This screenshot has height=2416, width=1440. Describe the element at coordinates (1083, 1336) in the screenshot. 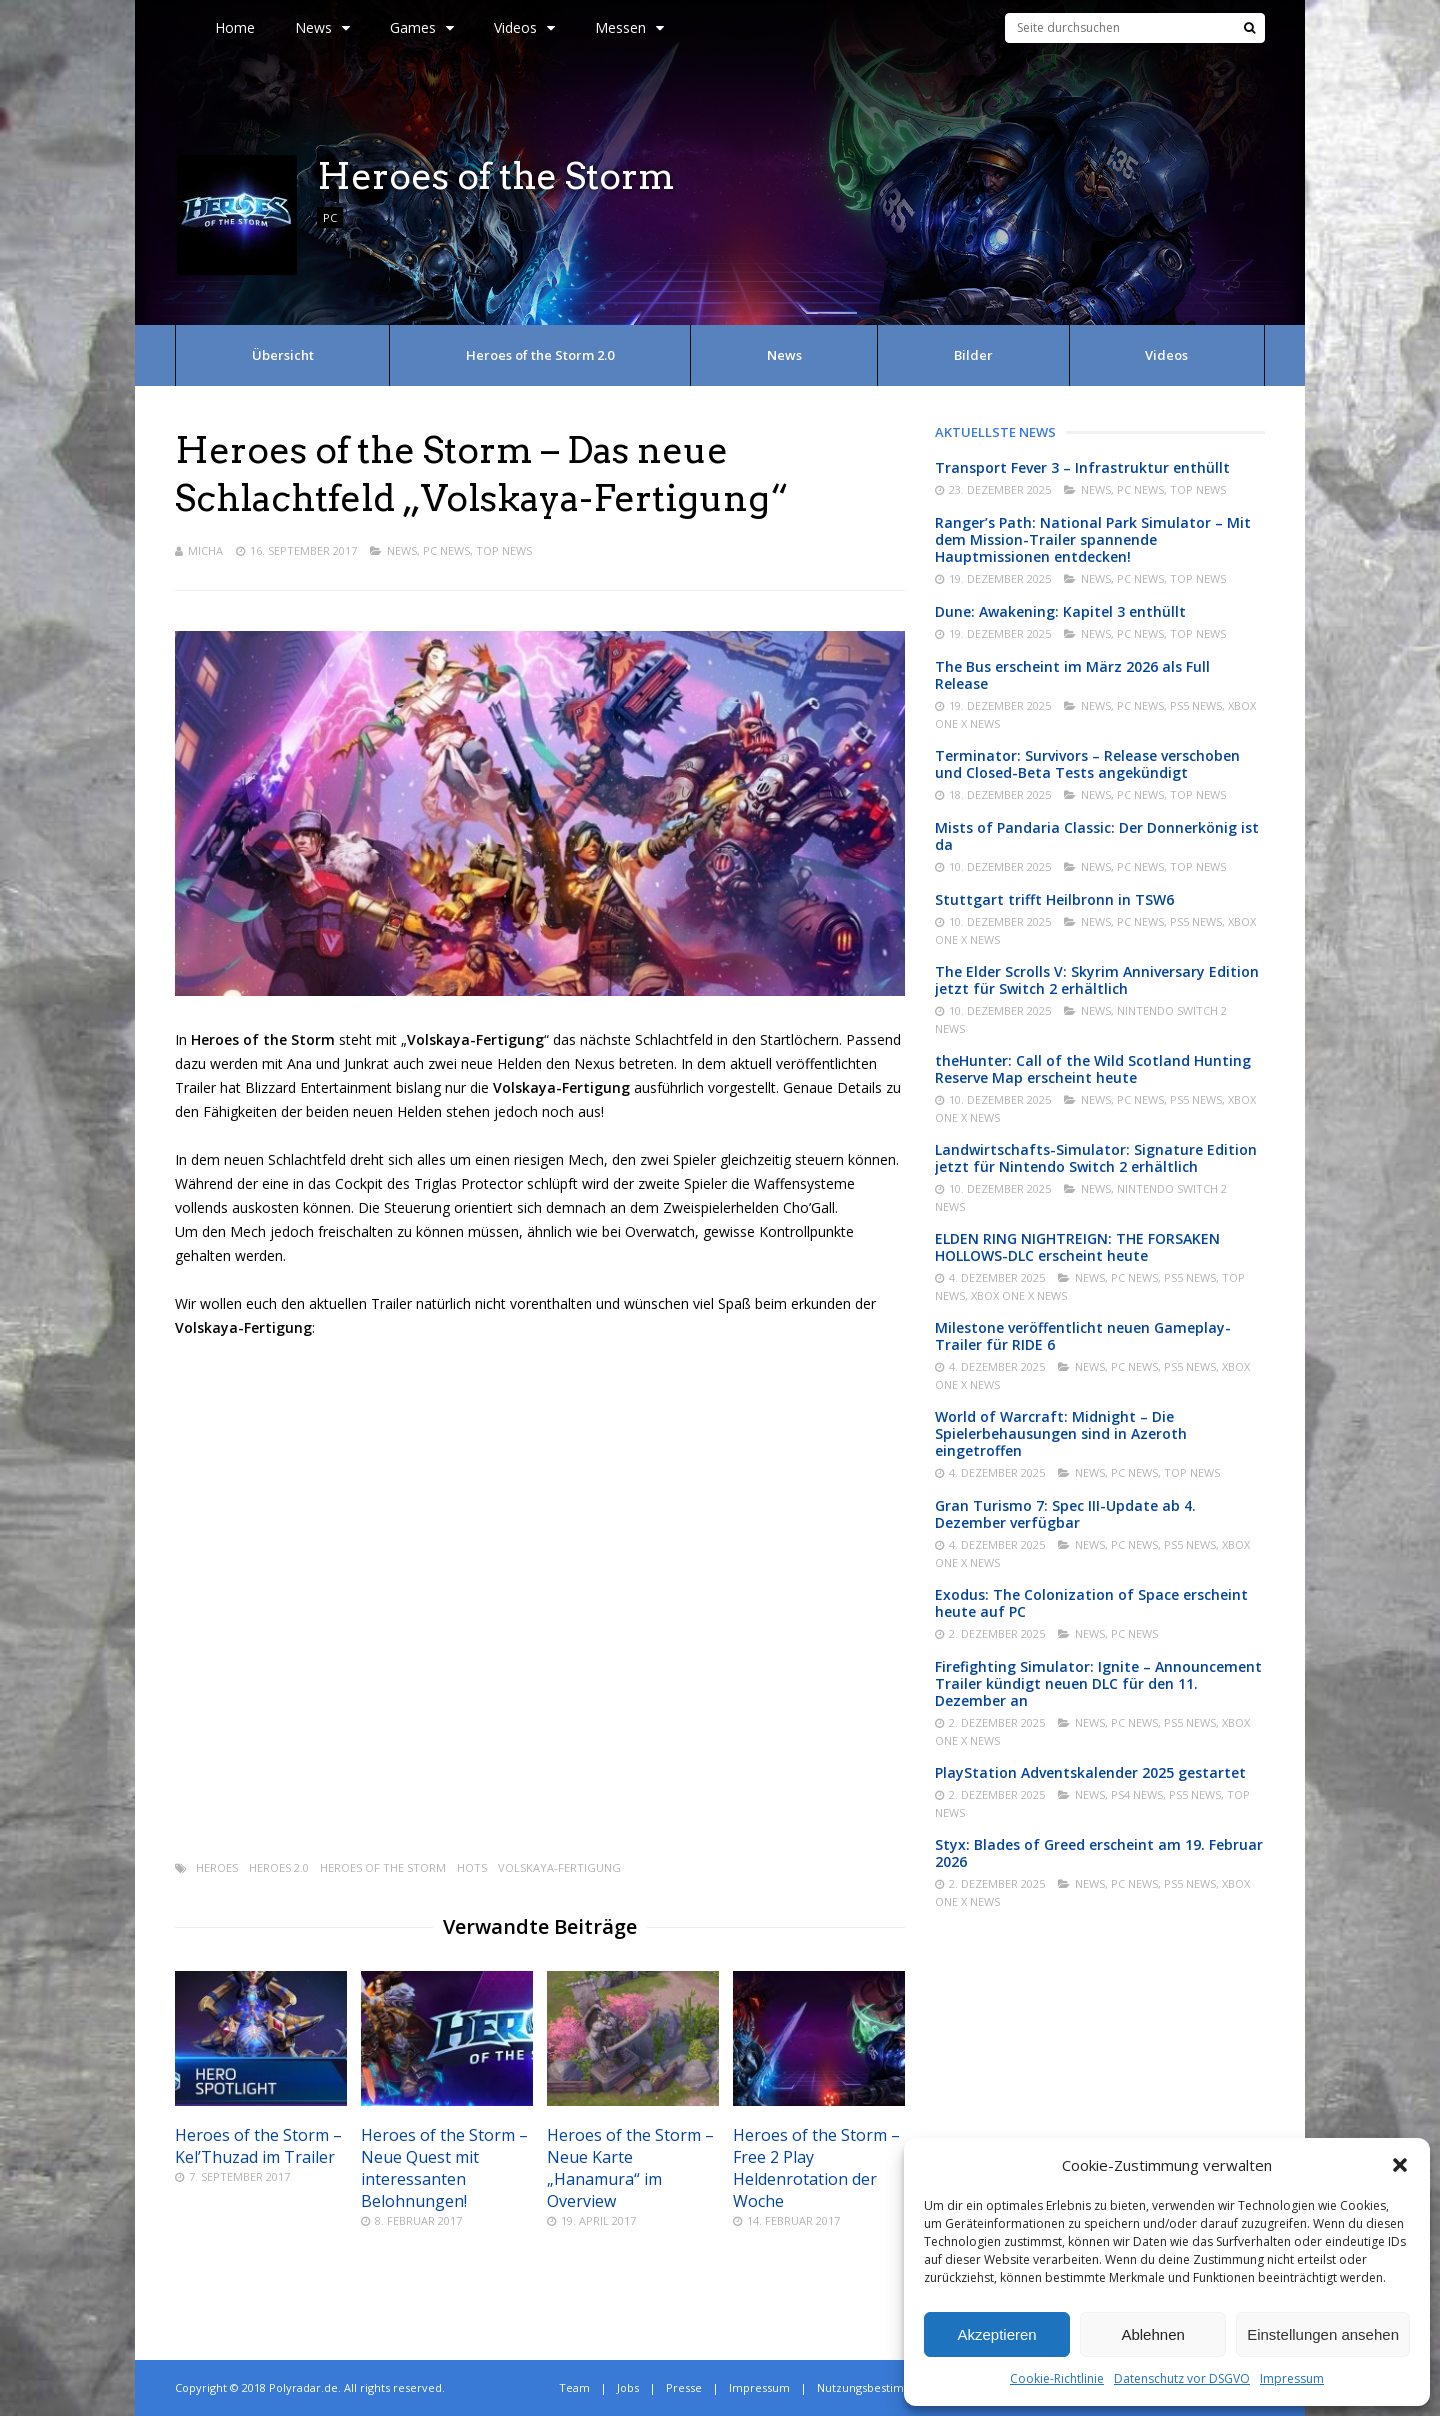

I see `Milestone veröffentlicht neuen Gameplay-Trailer für RIDE 6` at that location.